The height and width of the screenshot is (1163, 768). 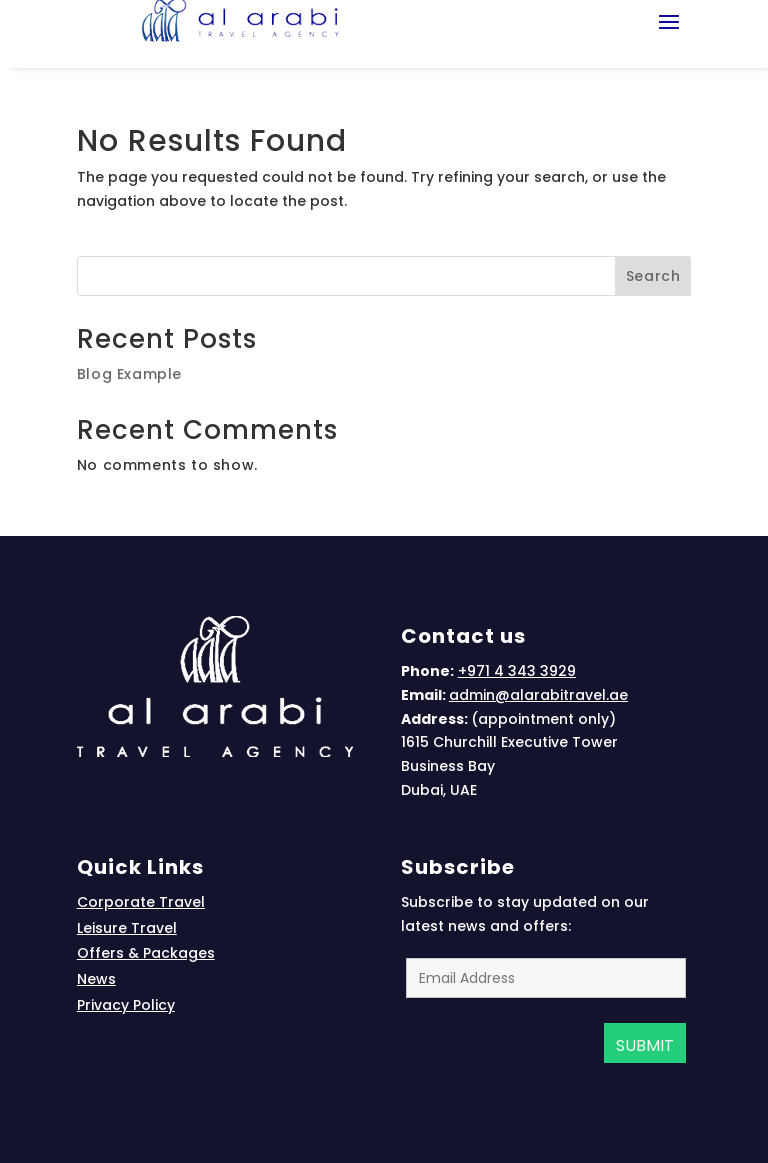 I want to click on Blog Example, so click(x=129, y=374).